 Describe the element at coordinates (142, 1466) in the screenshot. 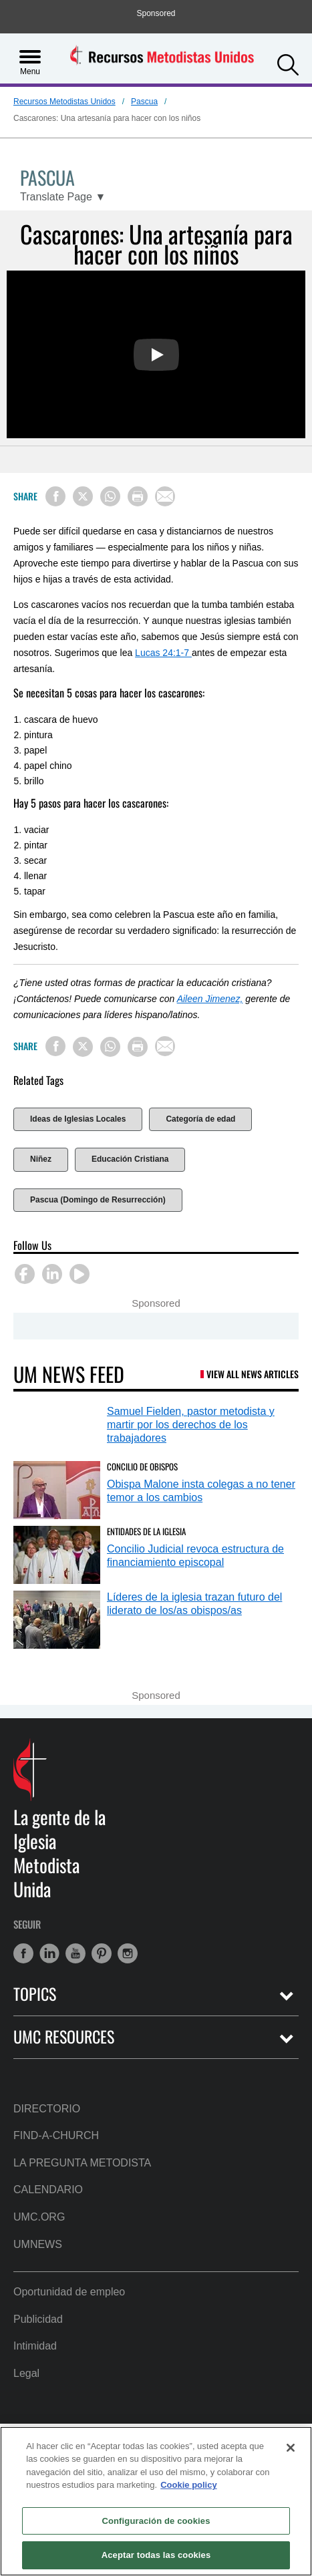

I see `Concilio de Obispos [Obispa Malone insta colegas a no tener temor a los cambios (opens in a new tab)]` at that location.